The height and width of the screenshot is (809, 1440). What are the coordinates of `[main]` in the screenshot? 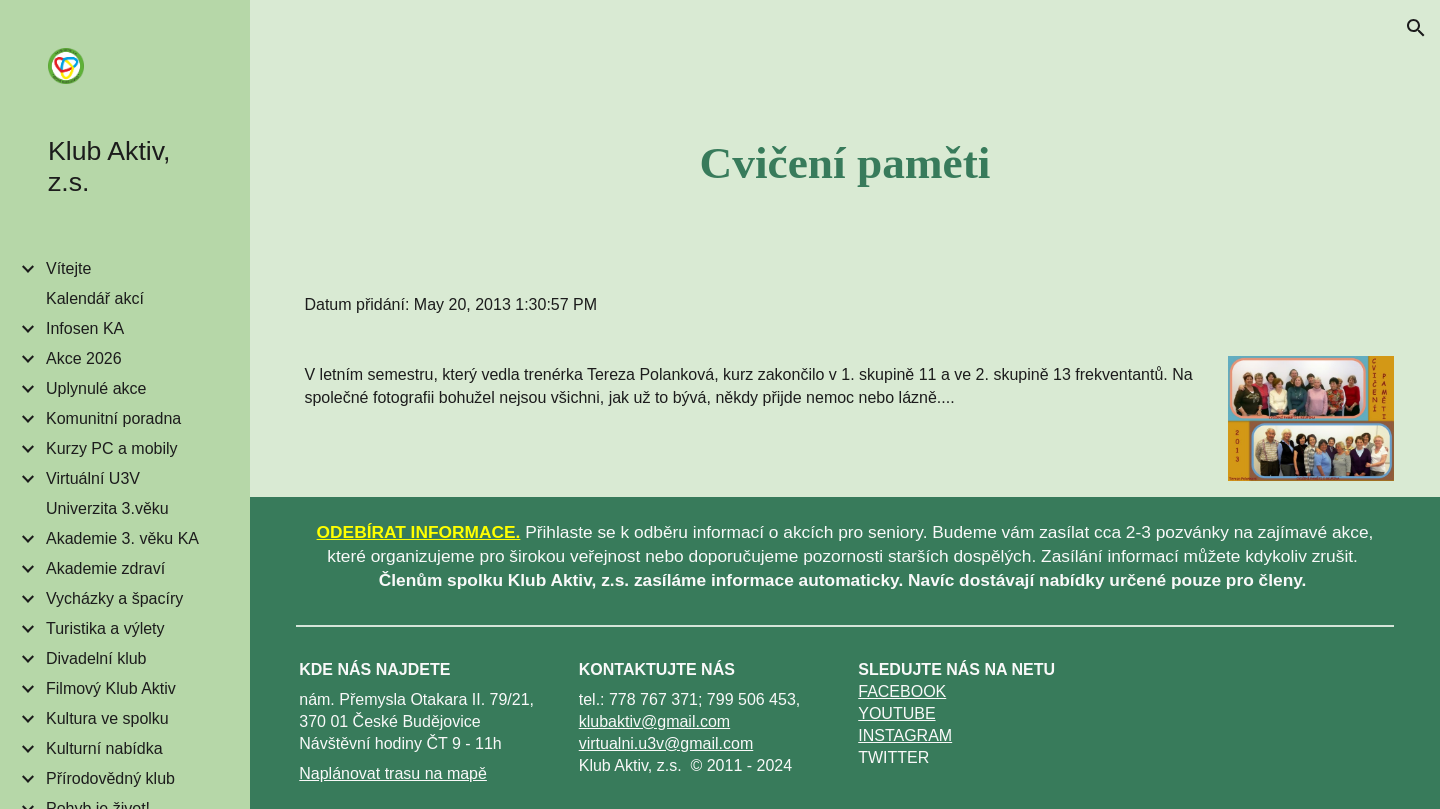 It's located at (845, 163).